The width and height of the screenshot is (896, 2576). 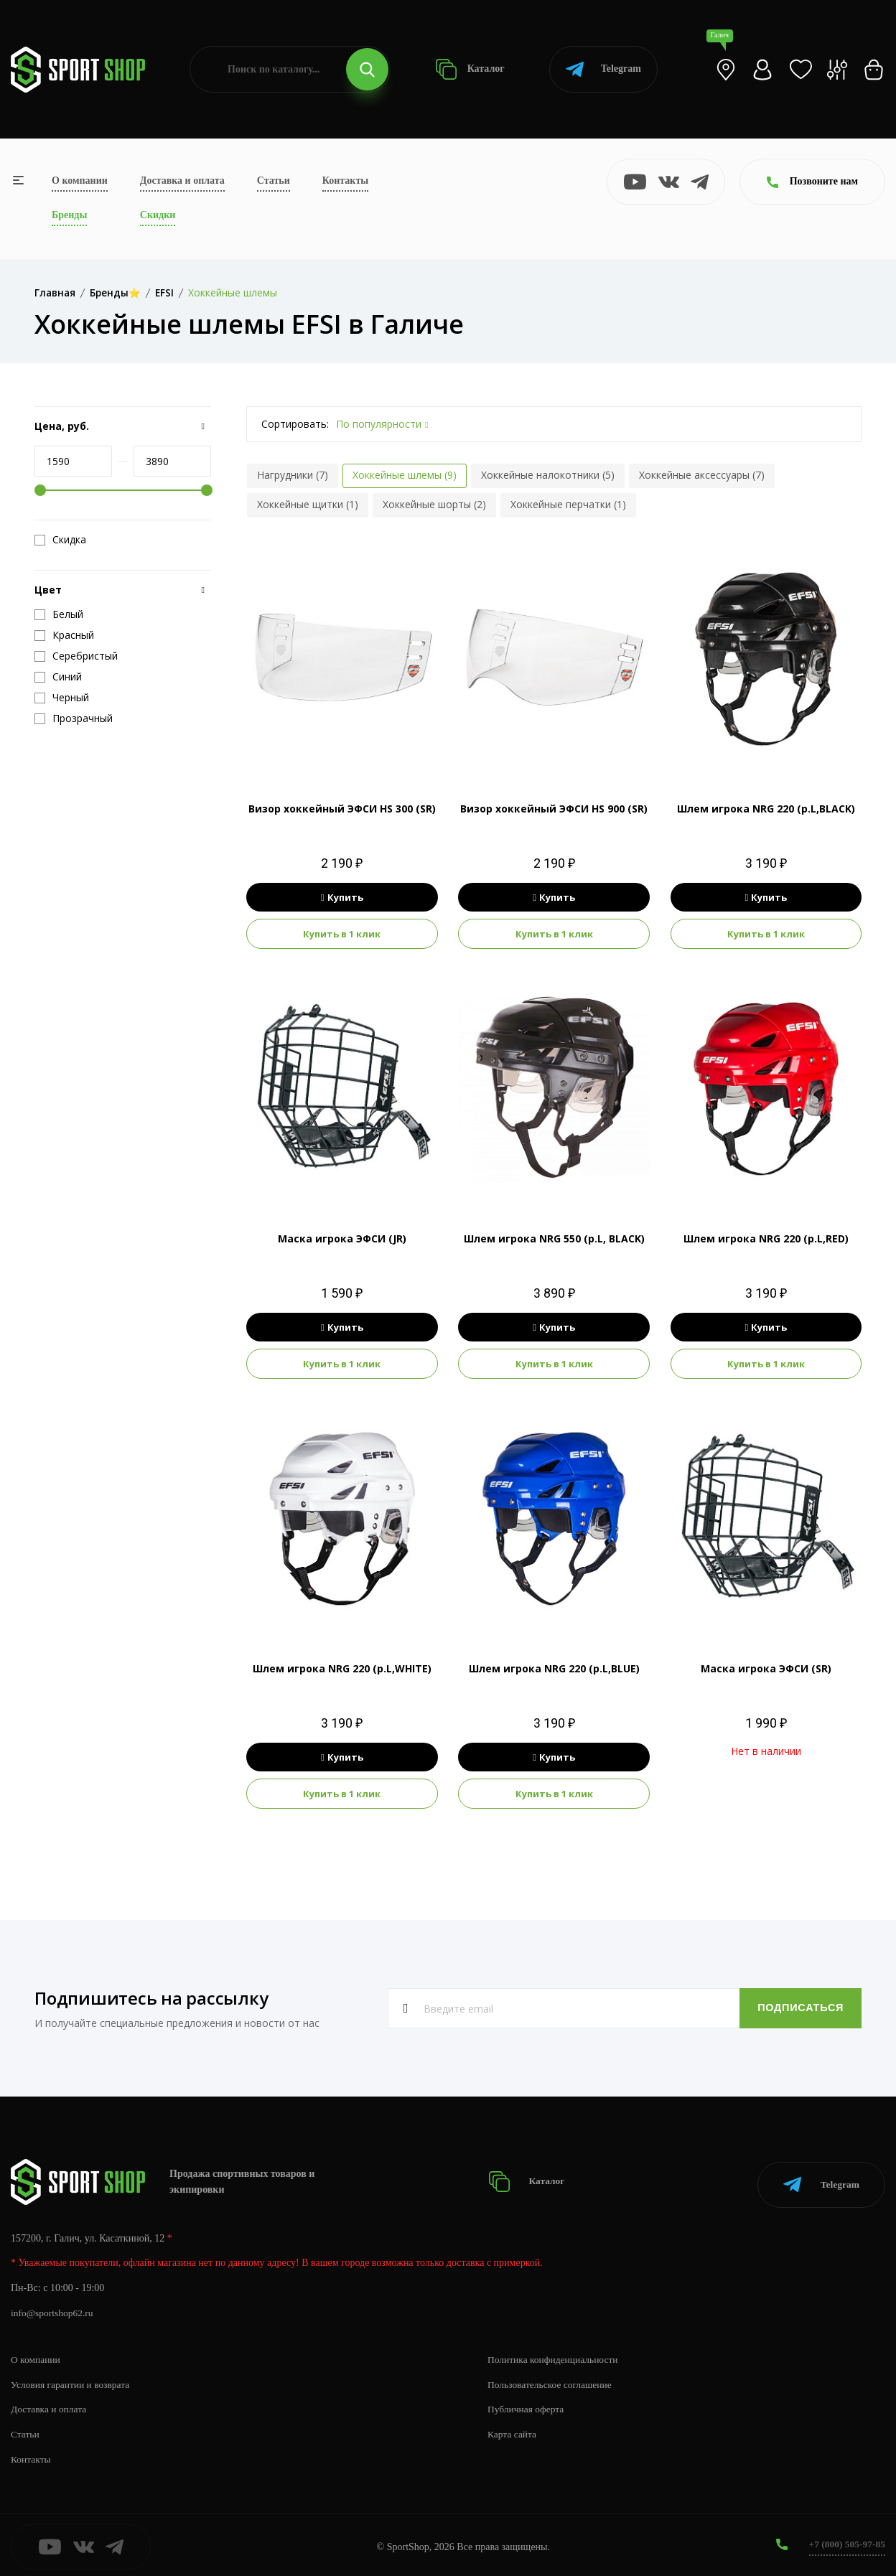 I want to click on Пользовательское соглашение, so click(x=552, y=2379).